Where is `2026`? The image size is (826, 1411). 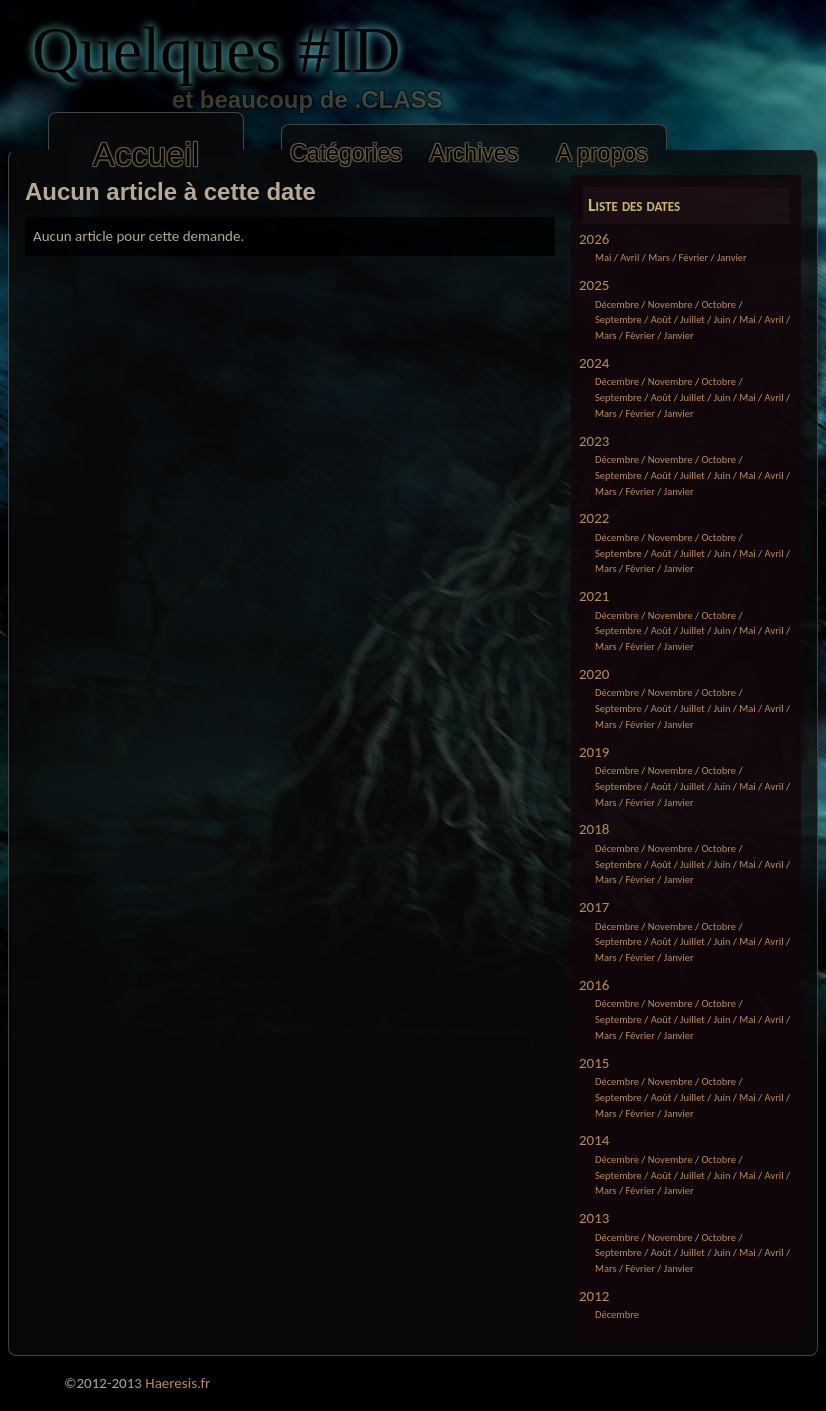
2026 is located at coordinates (594, 239).